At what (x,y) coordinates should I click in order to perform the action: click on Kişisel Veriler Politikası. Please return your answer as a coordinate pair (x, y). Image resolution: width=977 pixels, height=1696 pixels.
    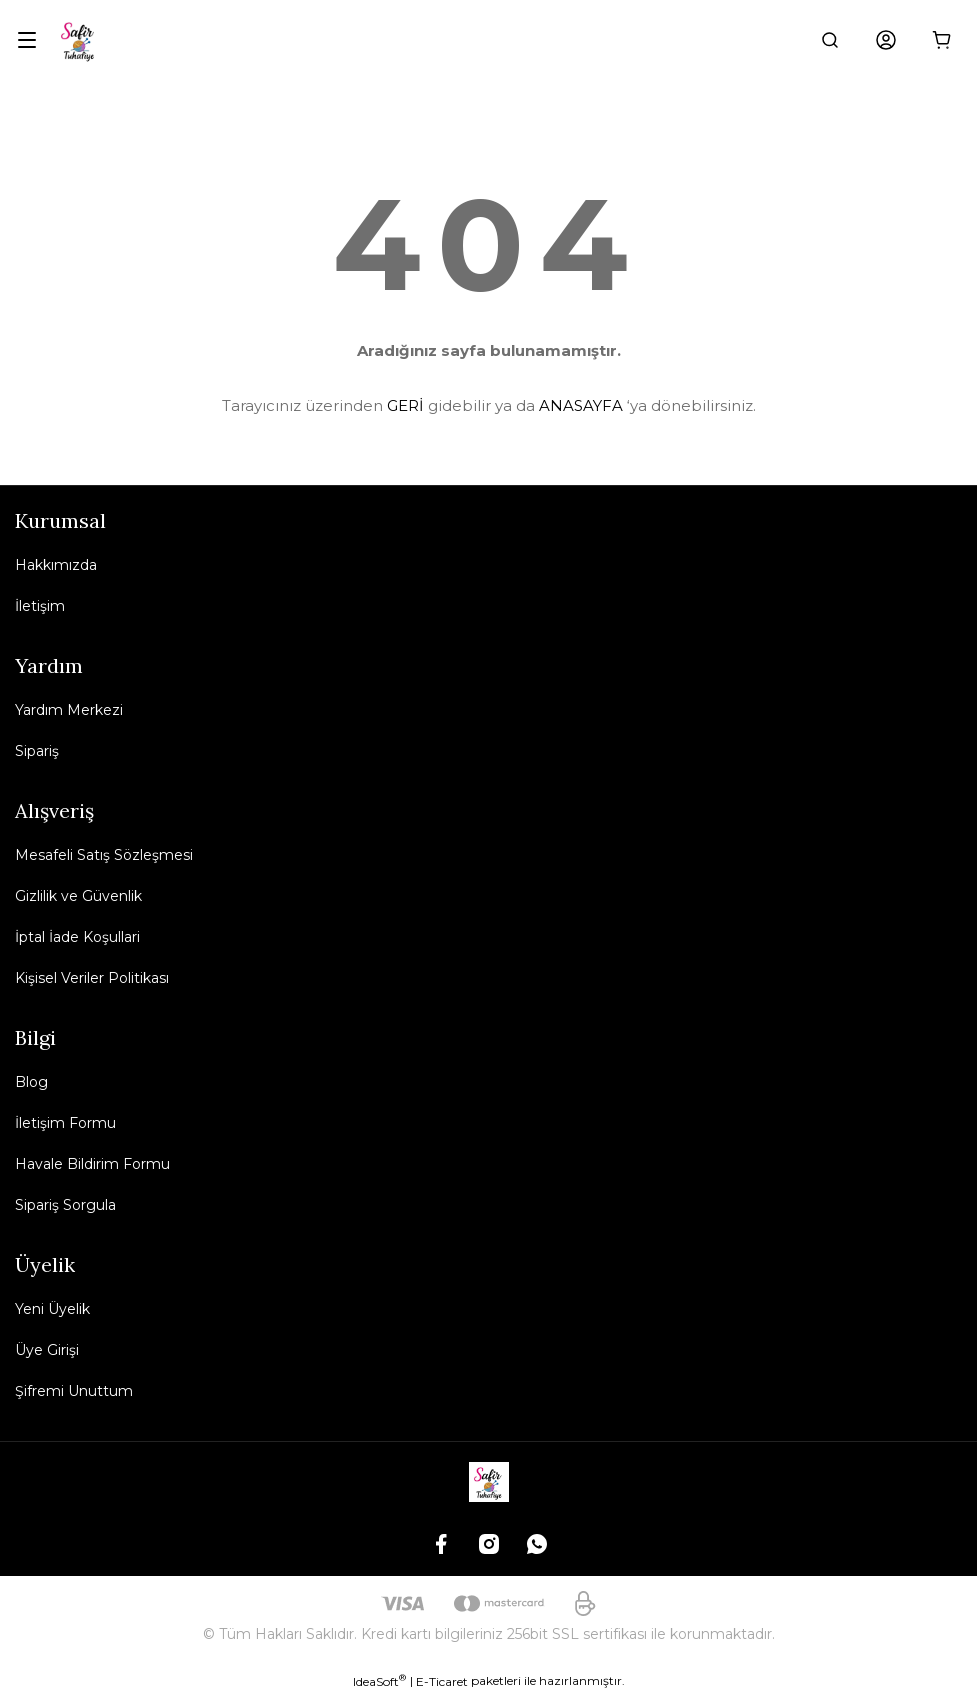
    Looking at the image, I should click on (92, 978).